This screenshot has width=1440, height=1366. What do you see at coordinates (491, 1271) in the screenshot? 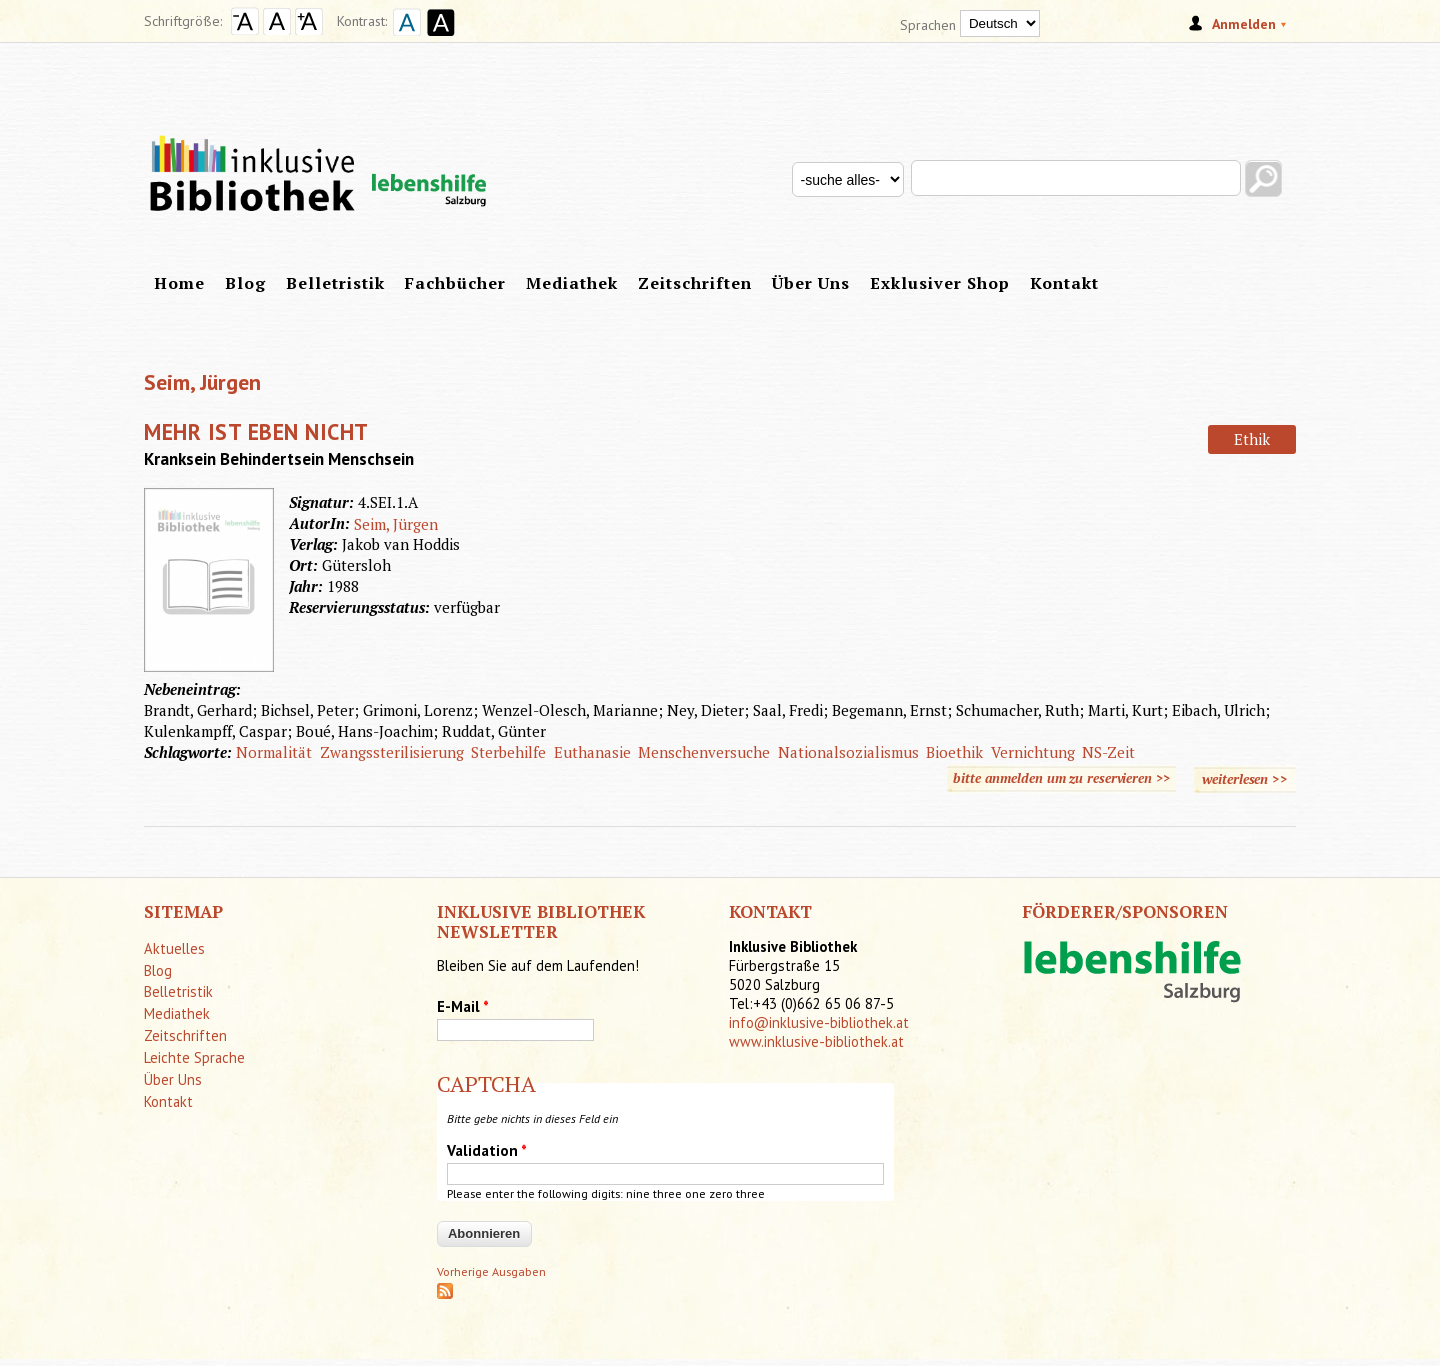
I see `Vorherige Ausgaben` at bounding box center [491, 1271].